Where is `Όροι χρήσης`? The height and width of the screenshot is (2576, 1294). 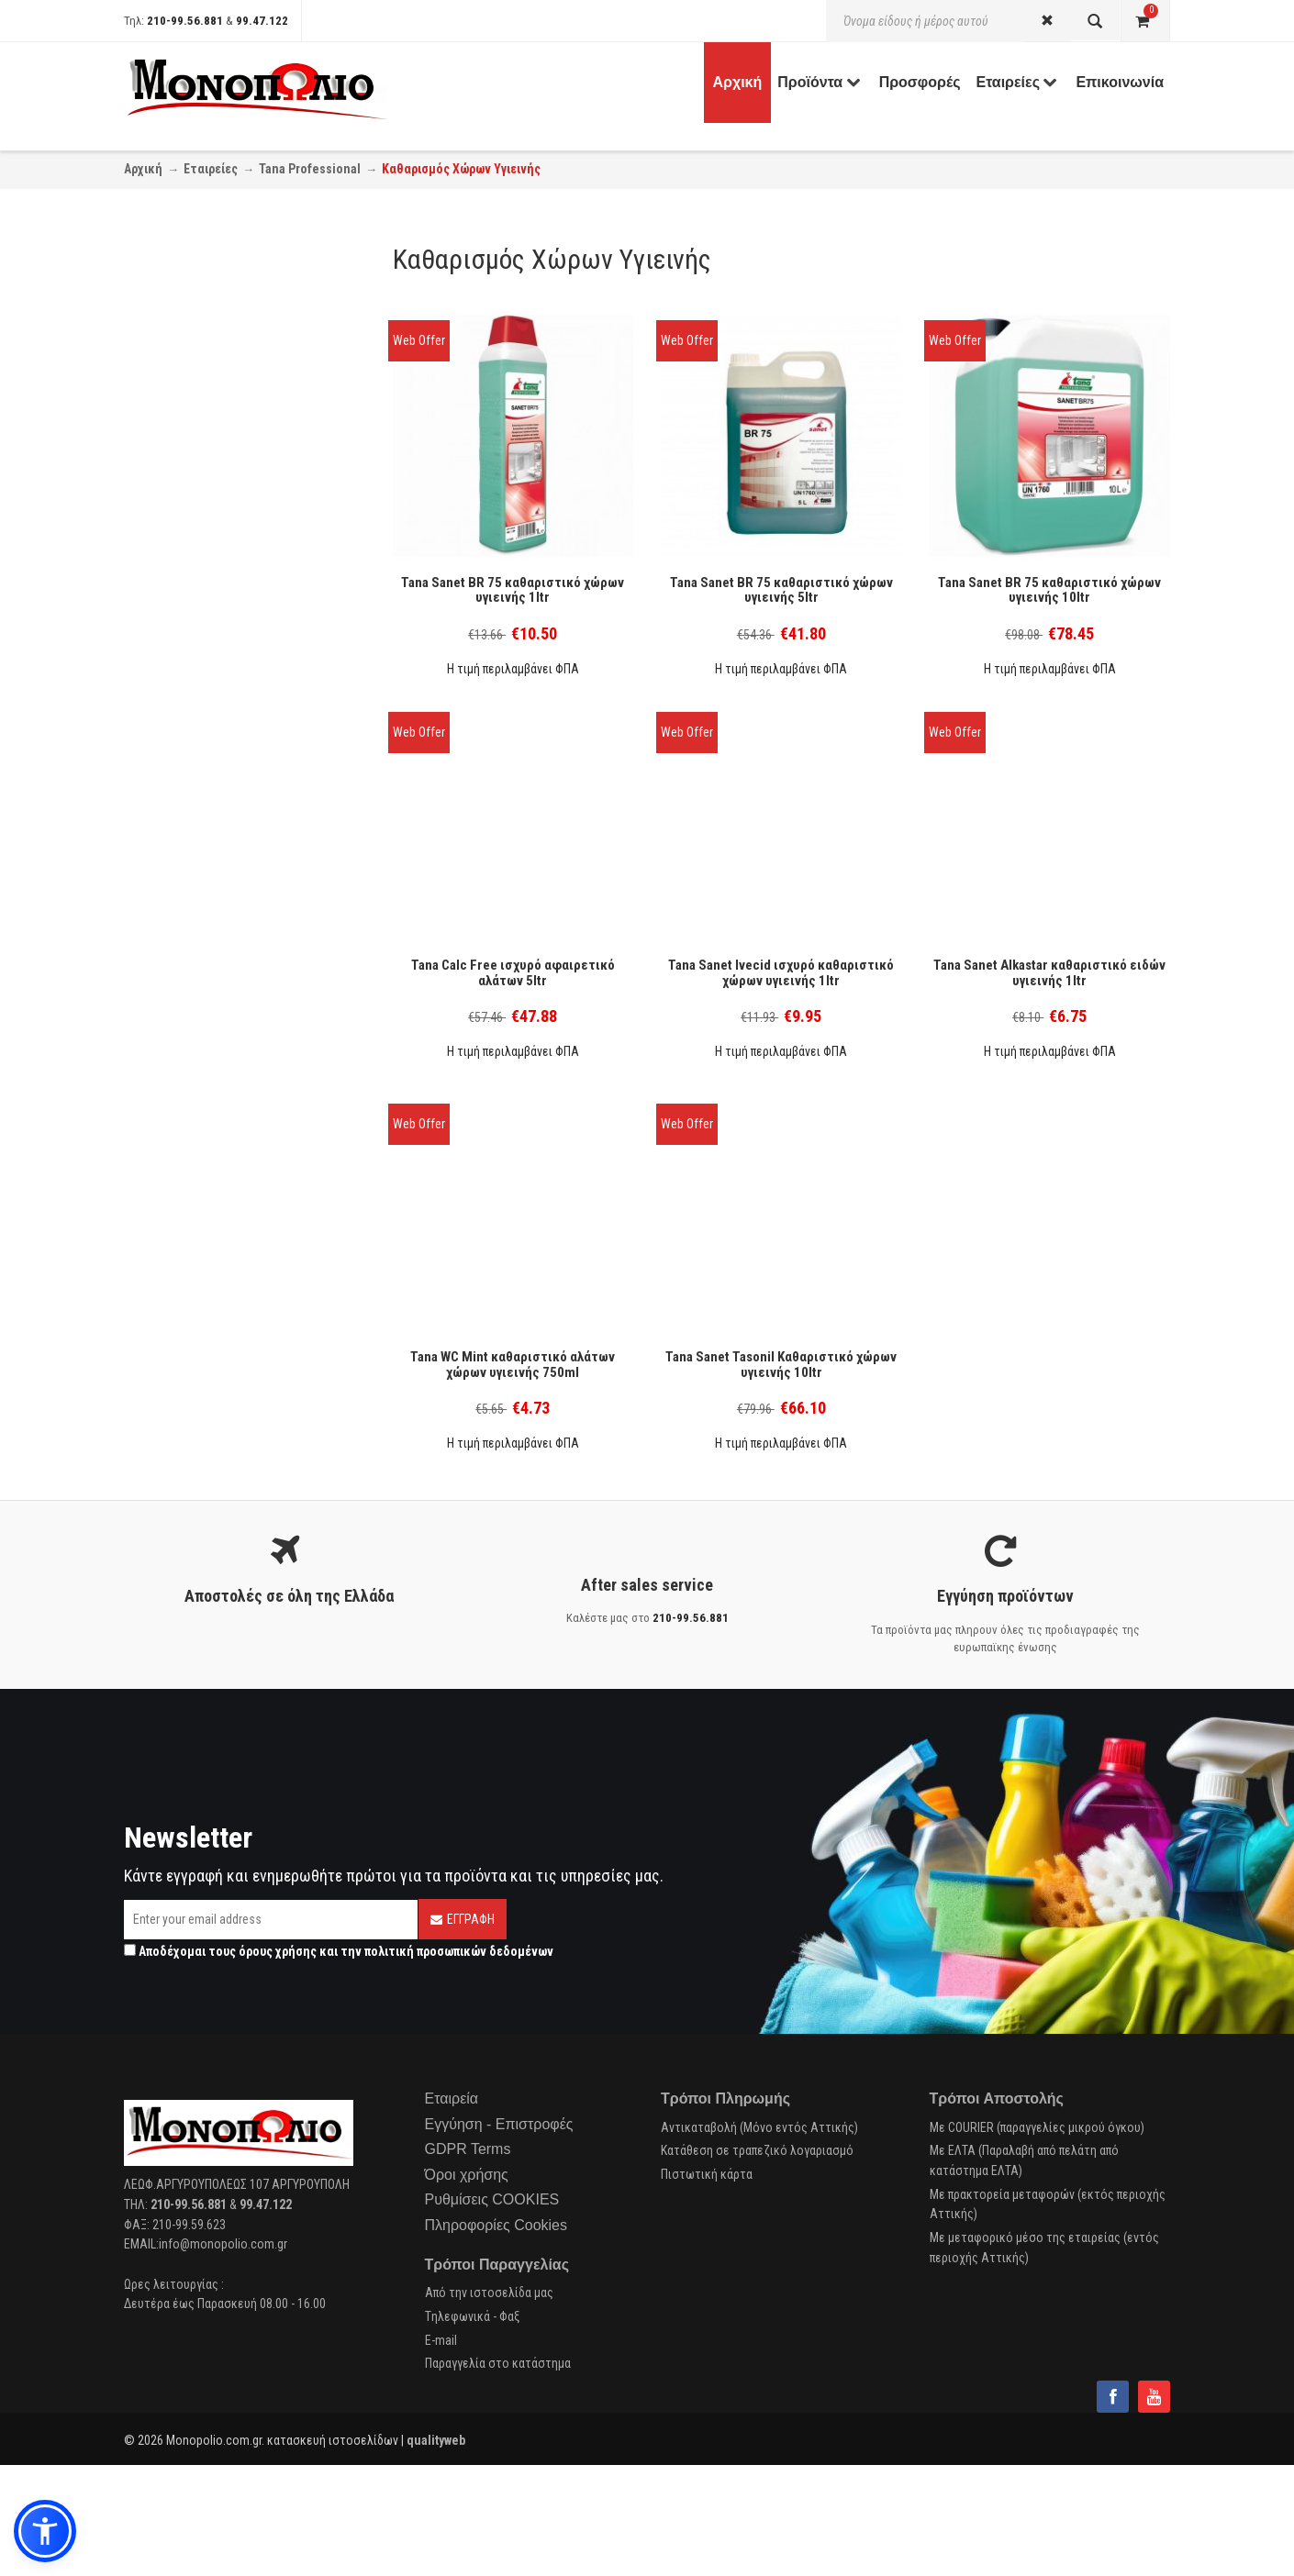
Όροι χρήσης is located at coordinates (466, 2174).